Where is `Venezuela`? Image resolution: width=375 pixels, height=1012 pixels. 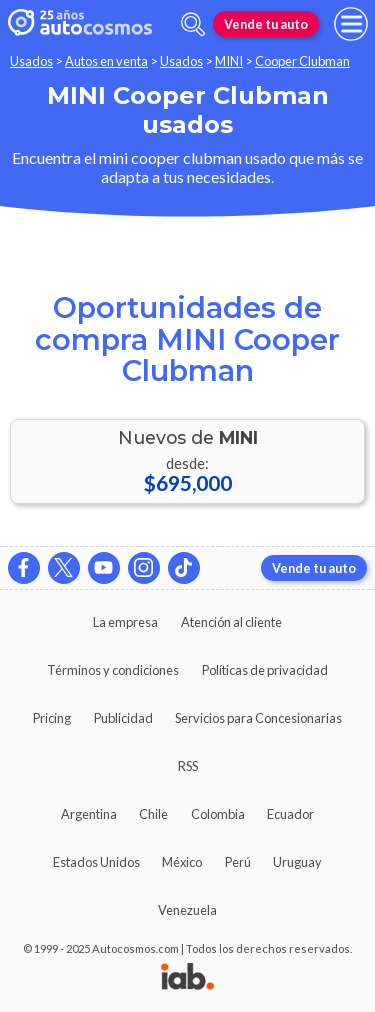
Venezuela is located at coordinates (187, 910).